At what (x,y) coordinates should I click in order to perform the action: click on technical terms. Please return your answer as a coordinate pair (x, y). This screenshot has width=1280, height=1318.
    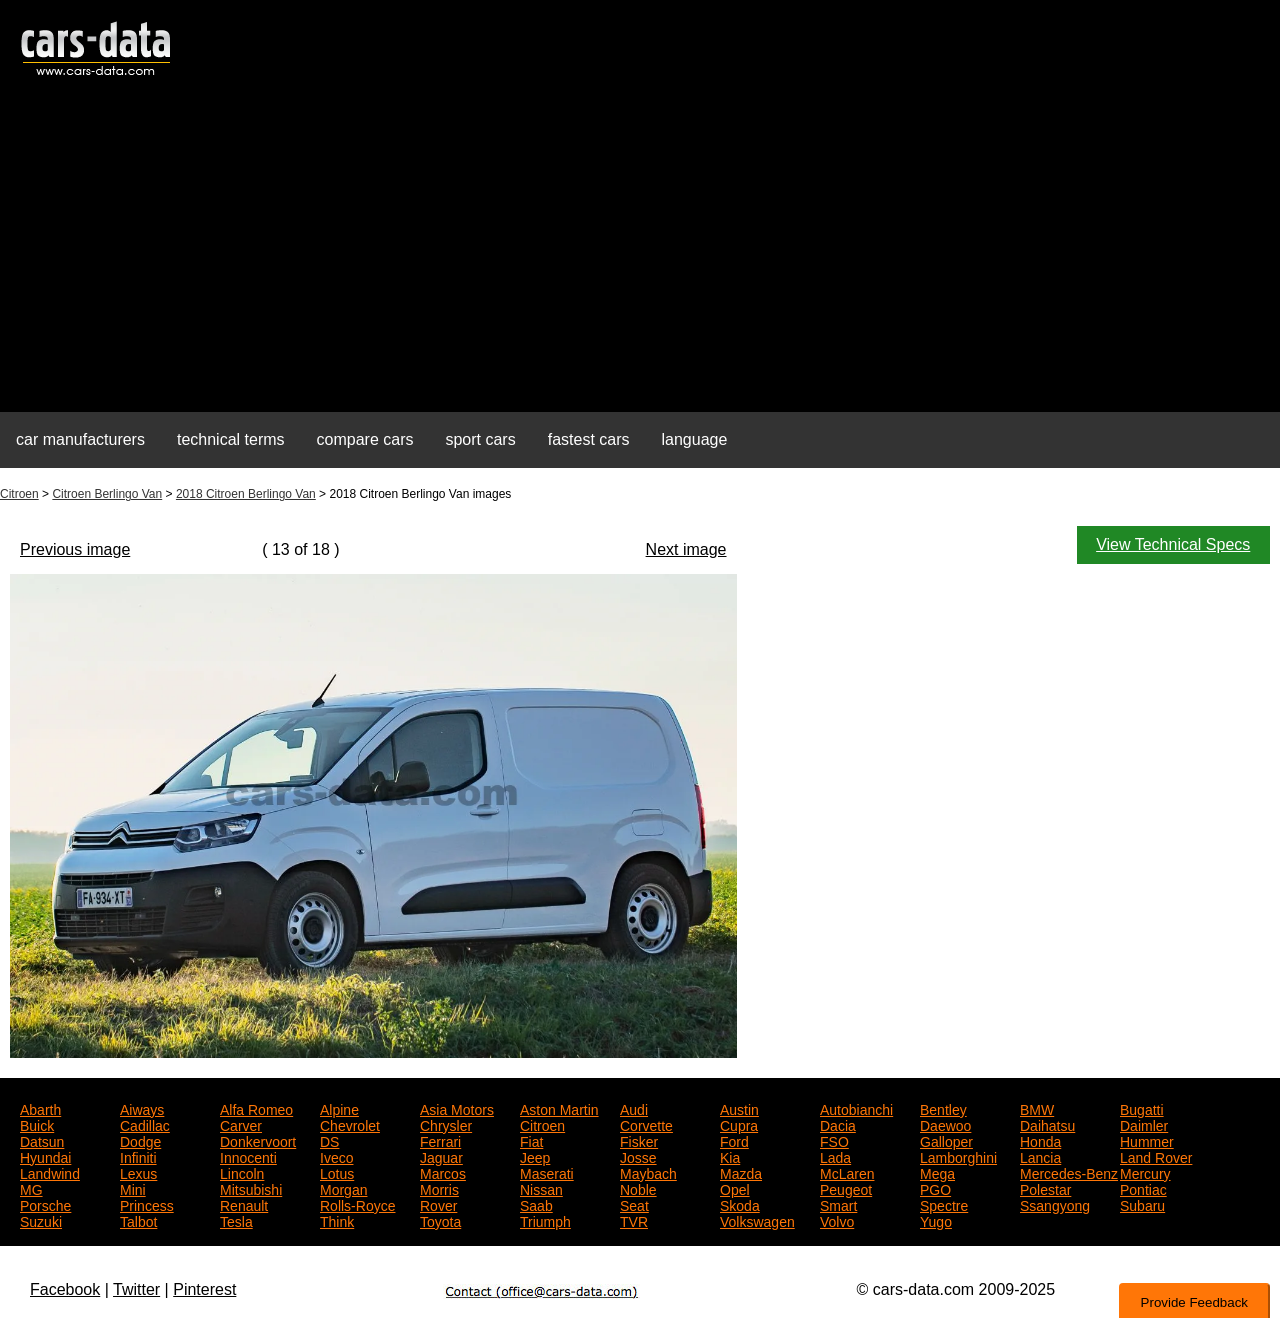
    Looking at the image, I should click on (231, 439).